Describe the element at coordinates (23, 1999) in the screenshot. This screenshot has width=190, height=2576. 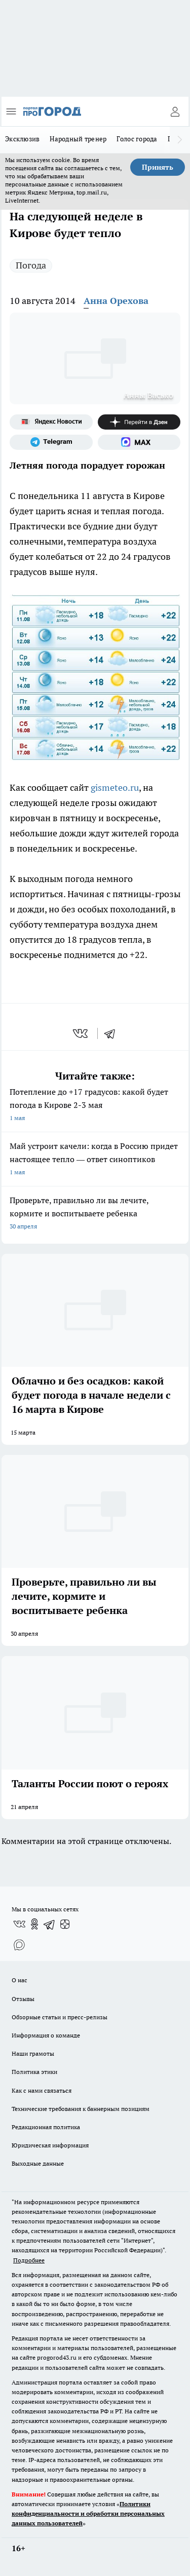
I see `Отзывы` at that location.